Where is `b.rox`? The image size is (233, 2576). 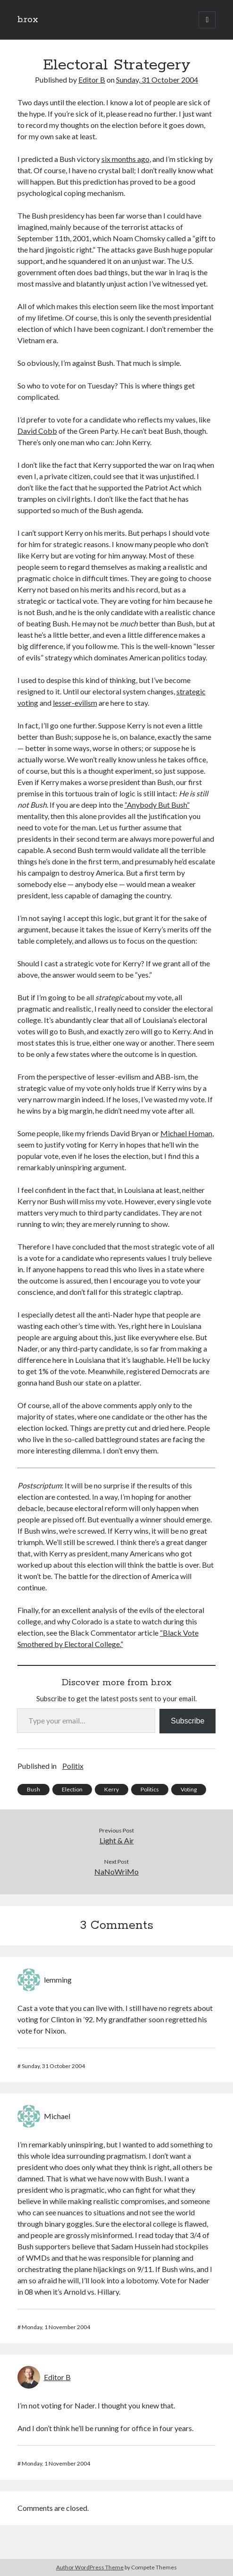
b.rox is located at coordinates (27, 19).